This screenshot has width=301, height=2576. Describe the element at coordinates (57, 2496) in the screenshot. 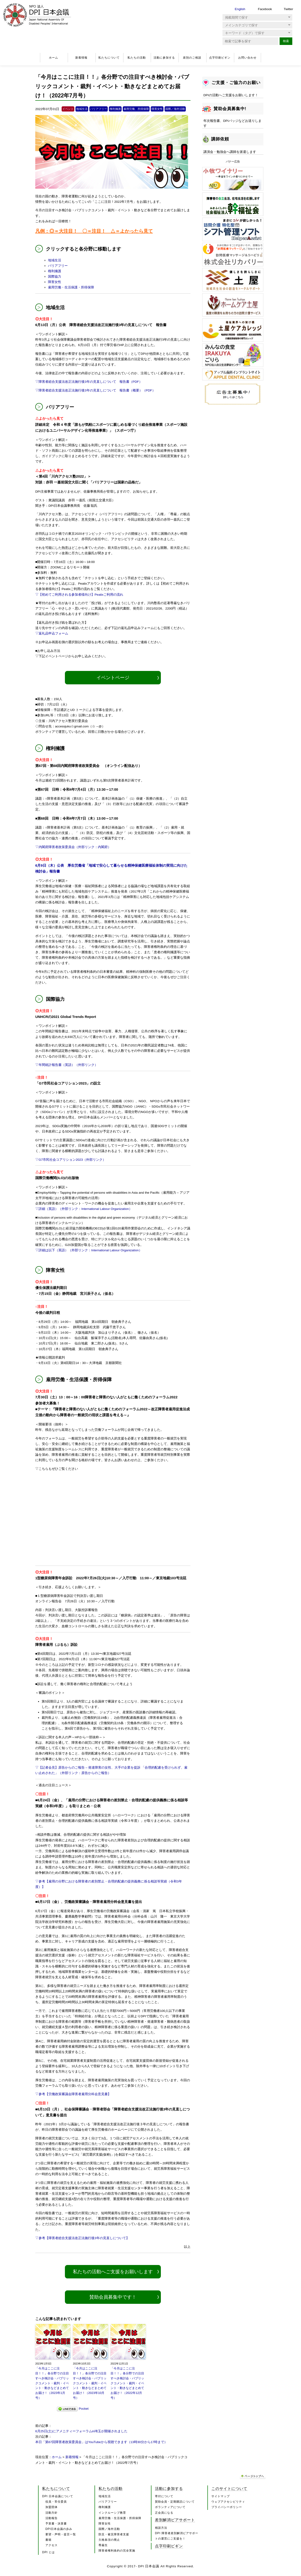

I see `DPI 日本会議について` at that location.